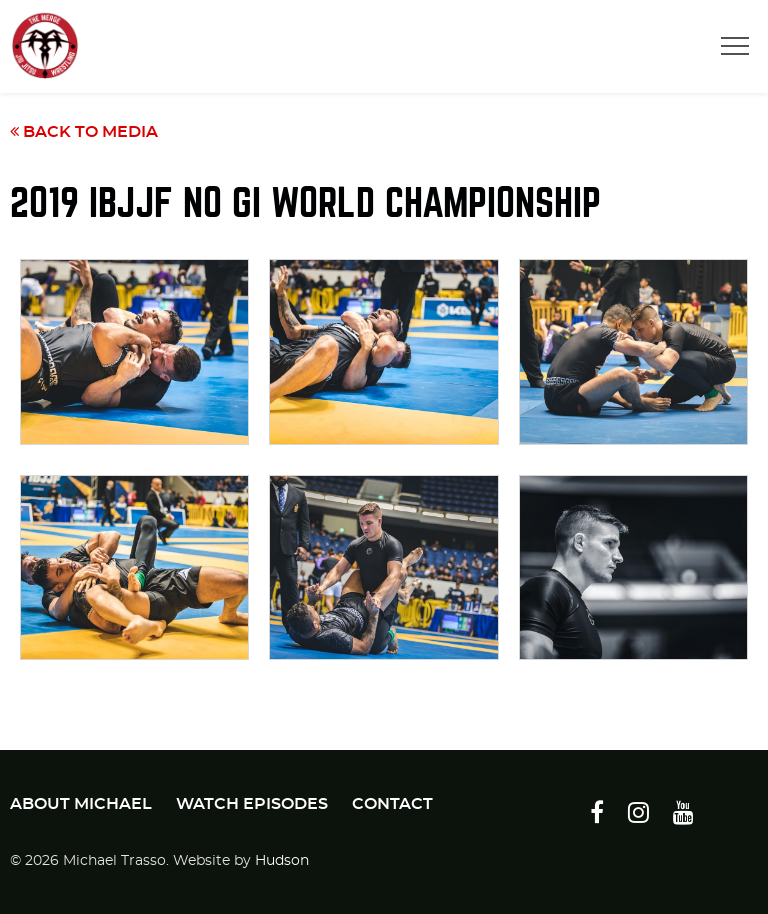 This screenshot has width=768, height=914. I want to click on Hudson, so click(282, 861).